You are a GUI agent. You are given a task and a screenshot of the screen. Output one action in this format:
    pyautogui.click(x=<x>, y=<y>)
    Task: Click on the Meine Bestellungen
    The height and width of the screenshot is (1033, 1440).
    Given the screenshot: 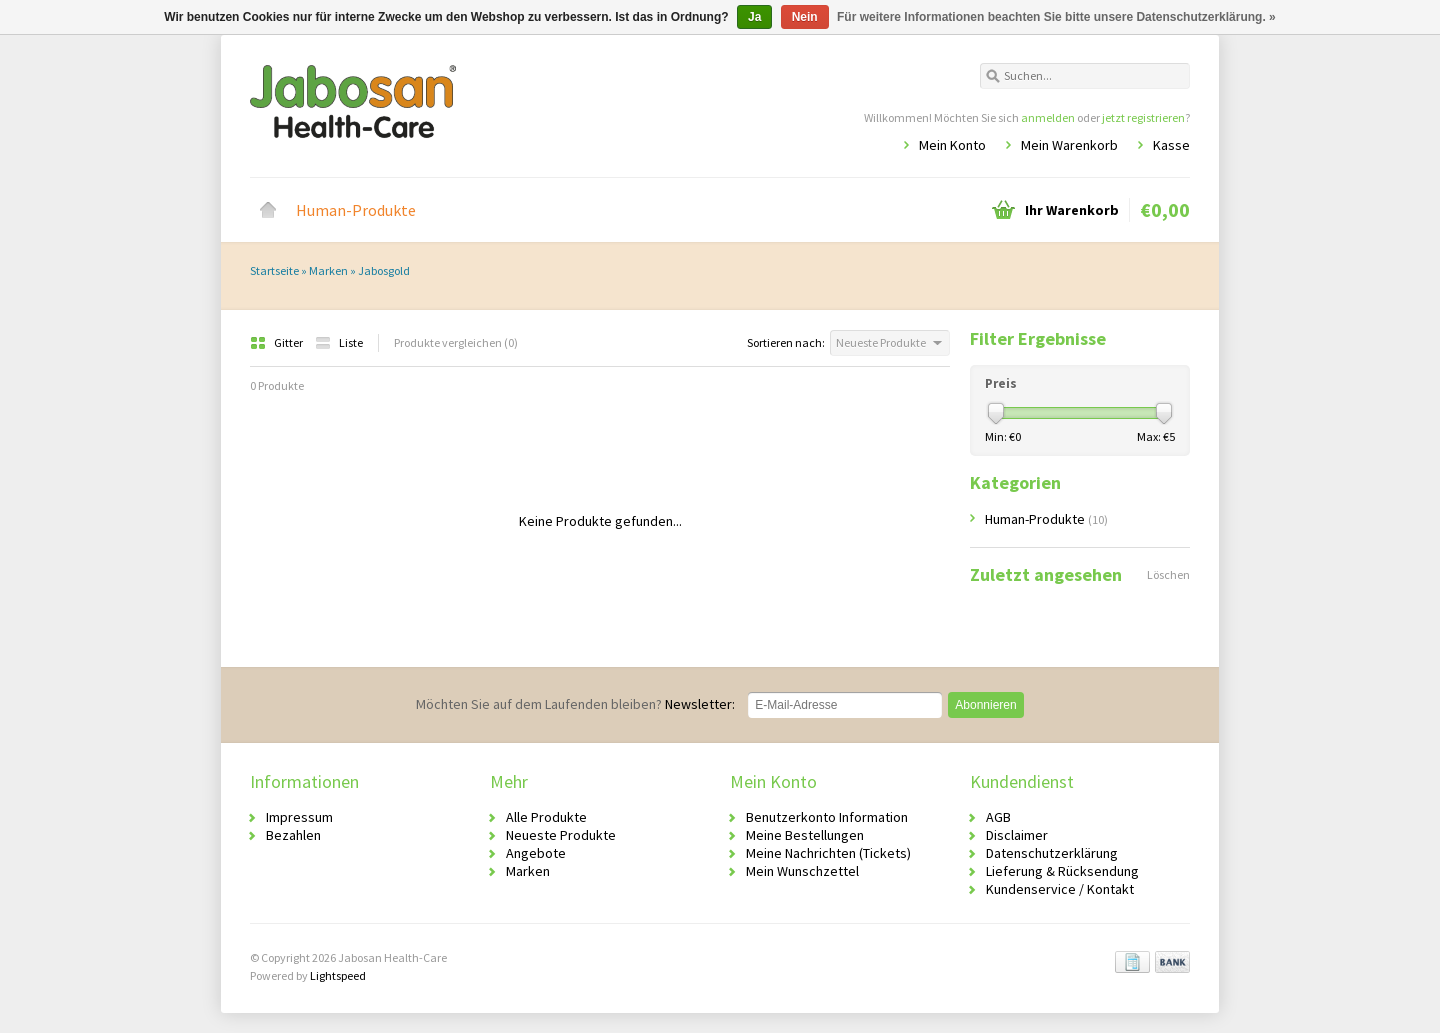 What is the action you would take?
    pyautogui.click(x=805, y=835)
    